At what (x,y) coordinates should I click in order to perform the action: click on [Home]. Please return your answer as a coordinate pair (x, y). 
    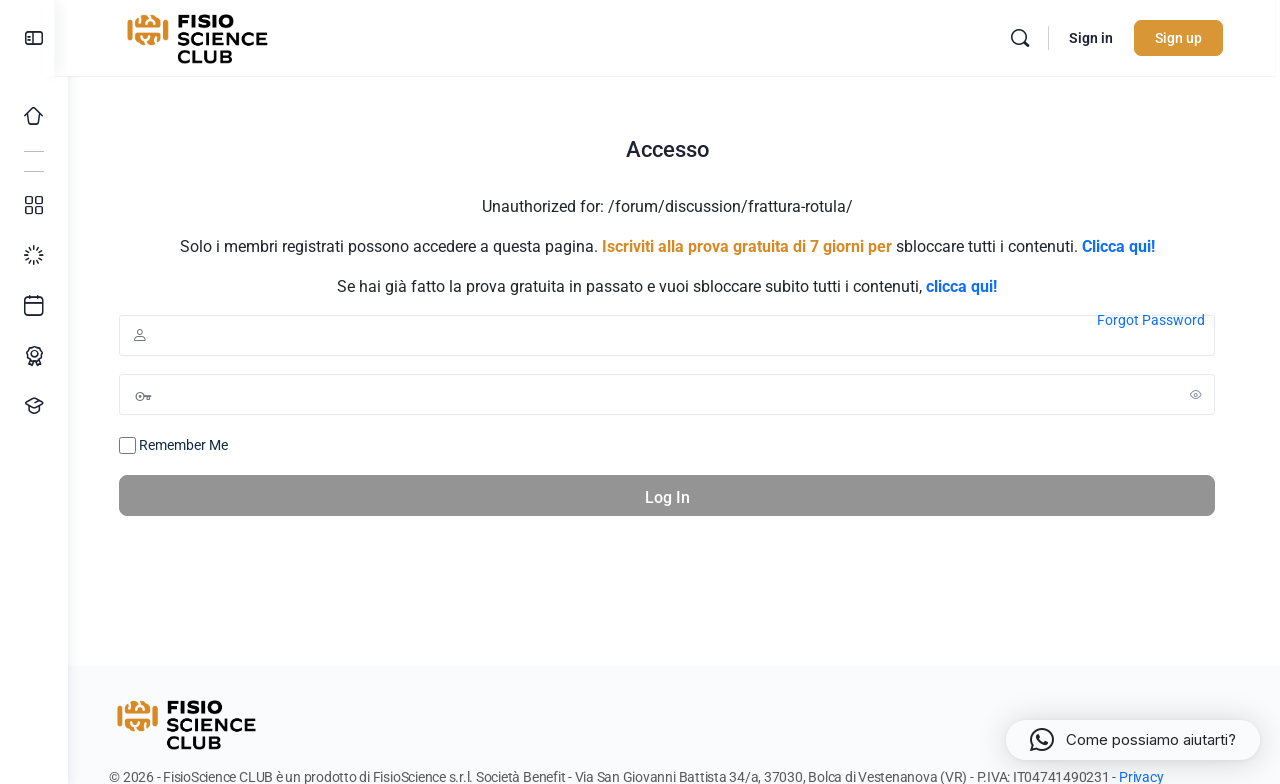
    Looking at the image, I should click on (34, 116).